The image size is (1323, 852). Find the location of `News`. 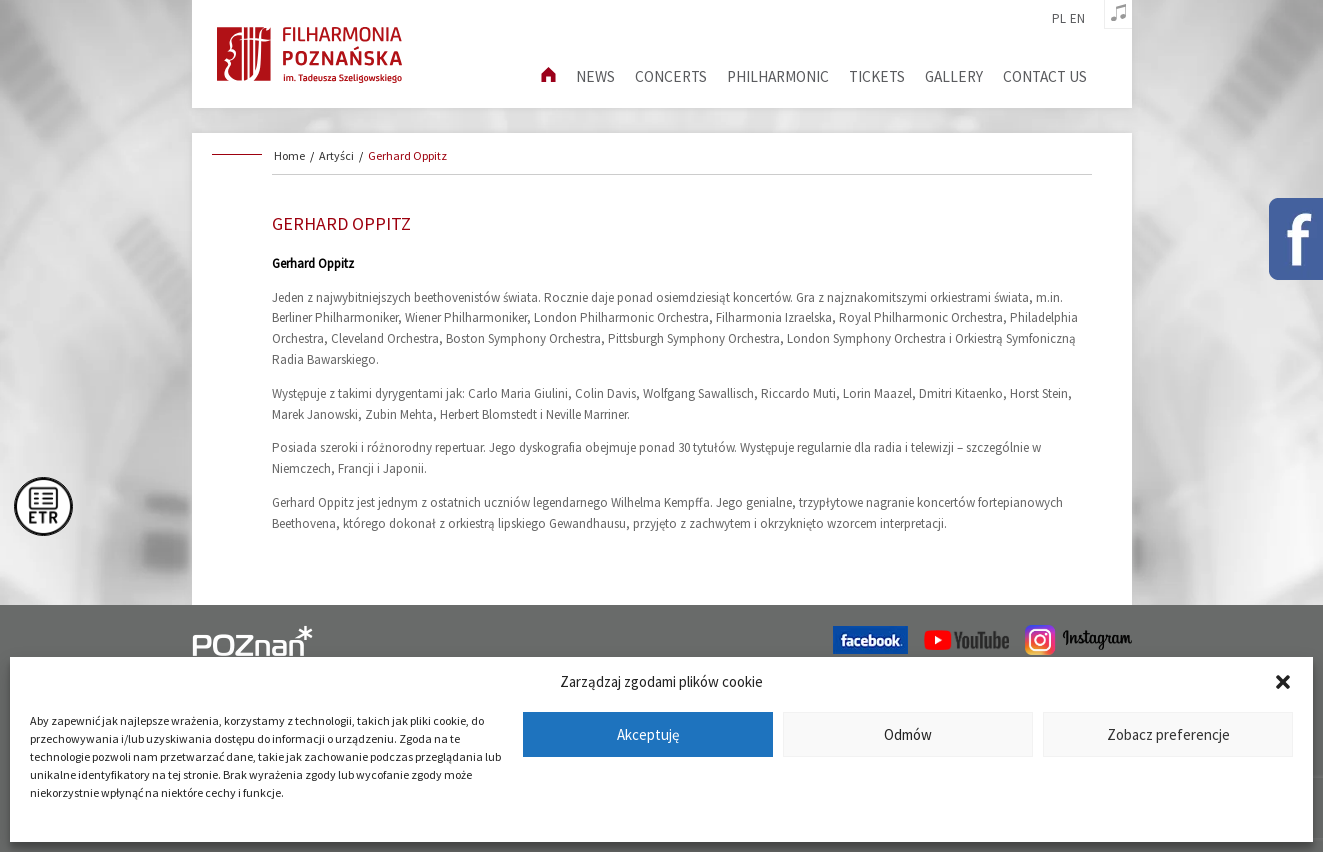

News is located at coordinates (595, 76).